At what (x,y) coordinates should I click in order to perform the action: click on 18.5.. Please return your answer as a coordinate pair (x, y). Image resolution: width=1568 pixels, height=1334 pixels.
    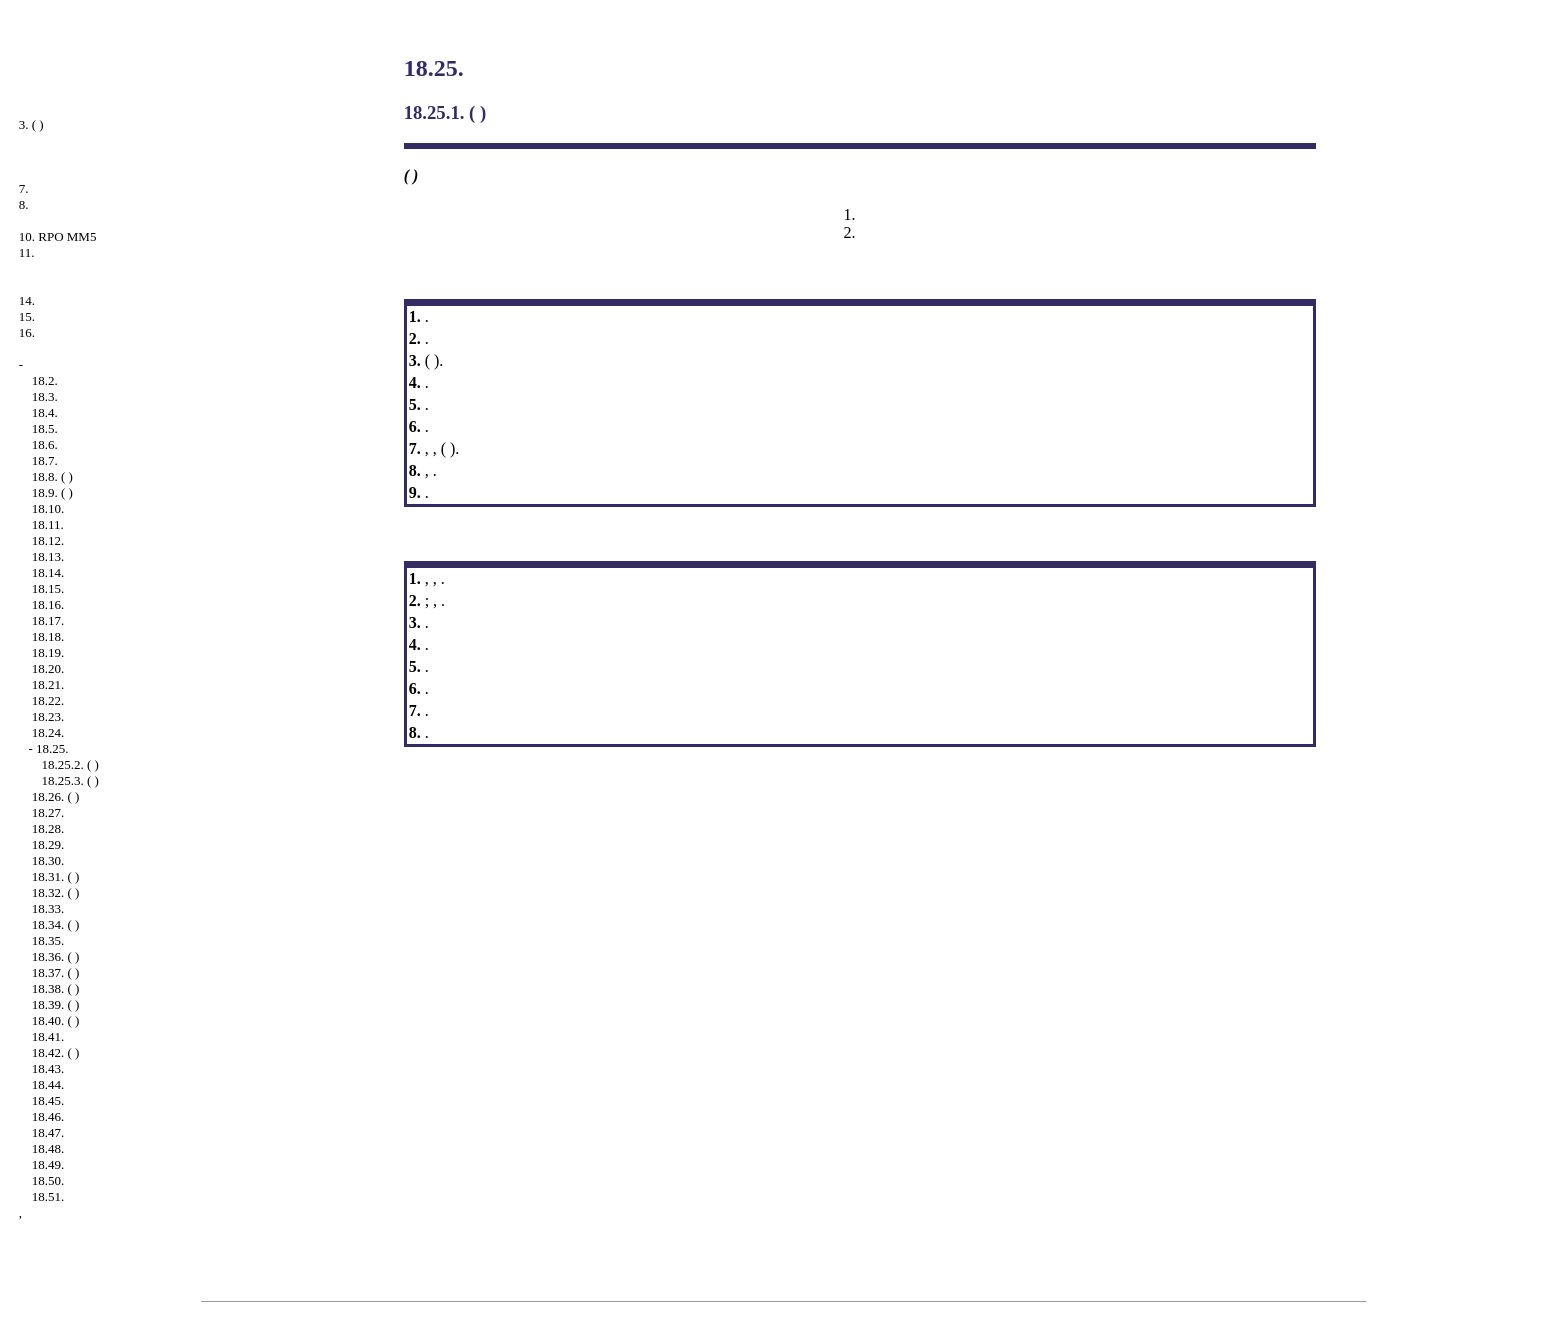
    Looking at the image, I should click on (45, 428).